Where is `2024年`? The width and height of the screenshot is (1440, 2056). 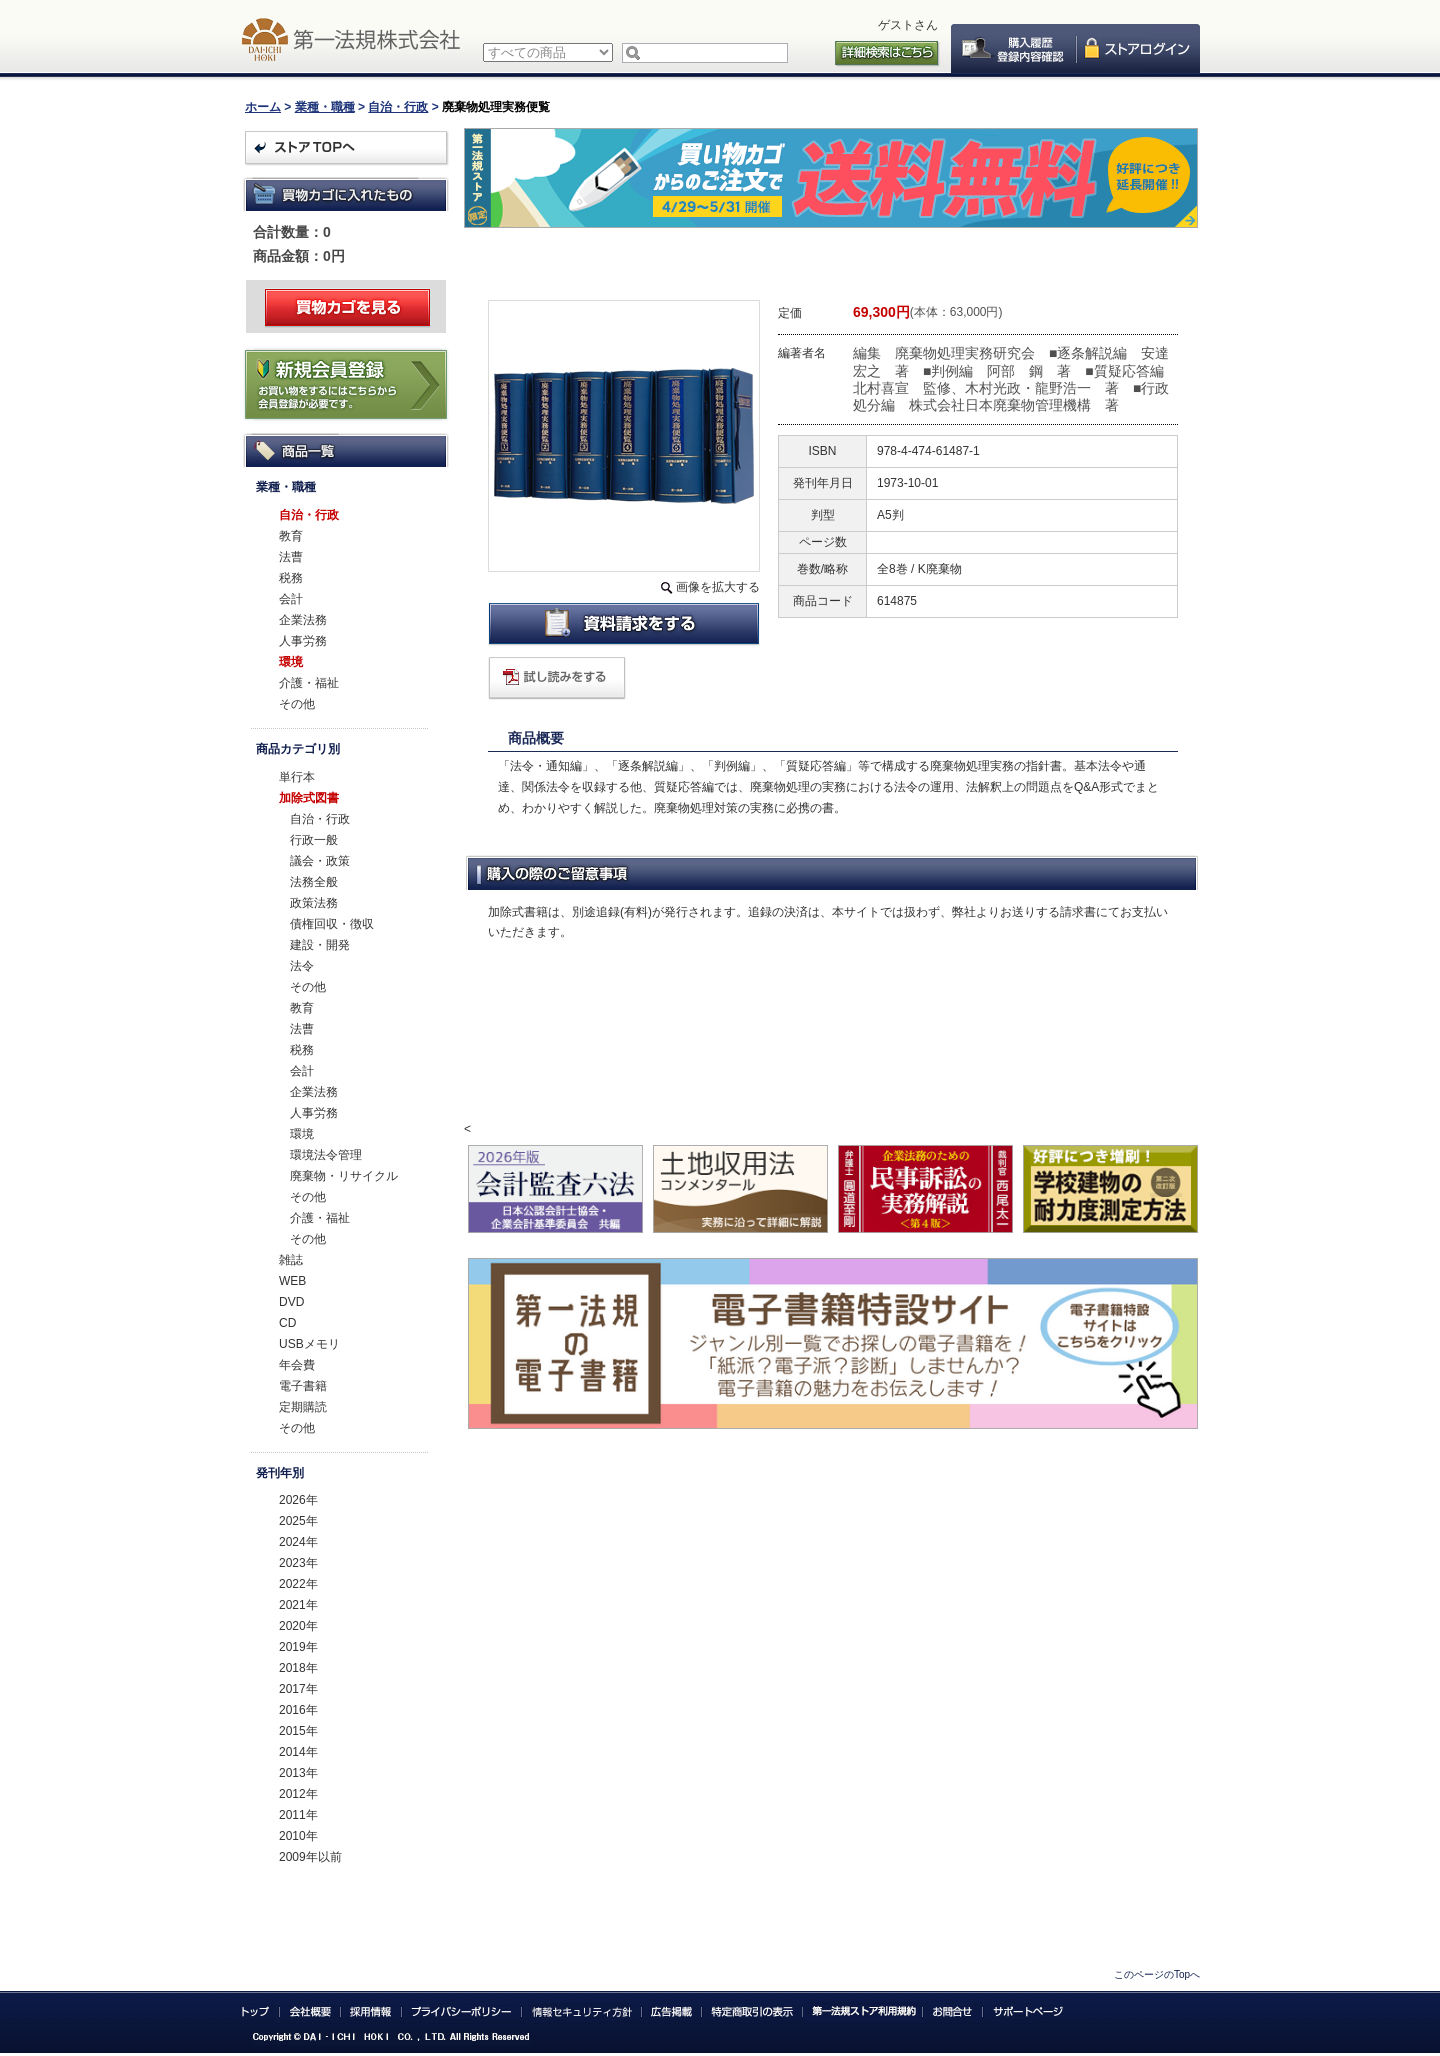
2024年 is located at coordinates (298, 1542).